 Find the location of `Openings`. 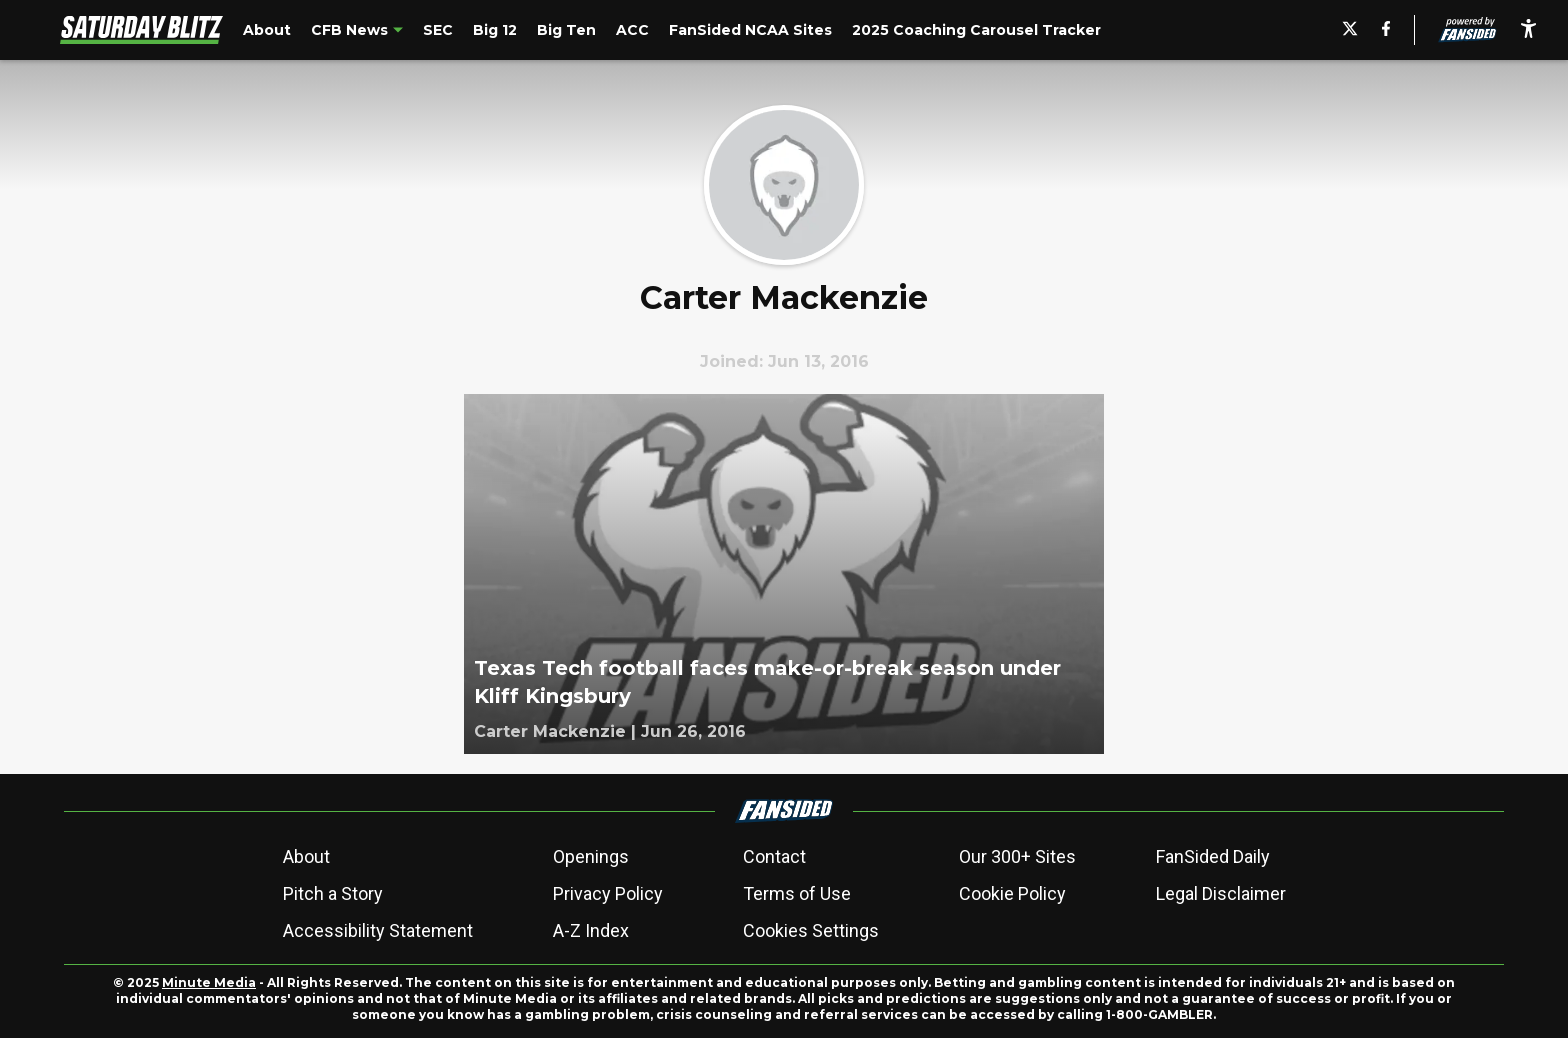

Openings is located at coordinates (591, 856).